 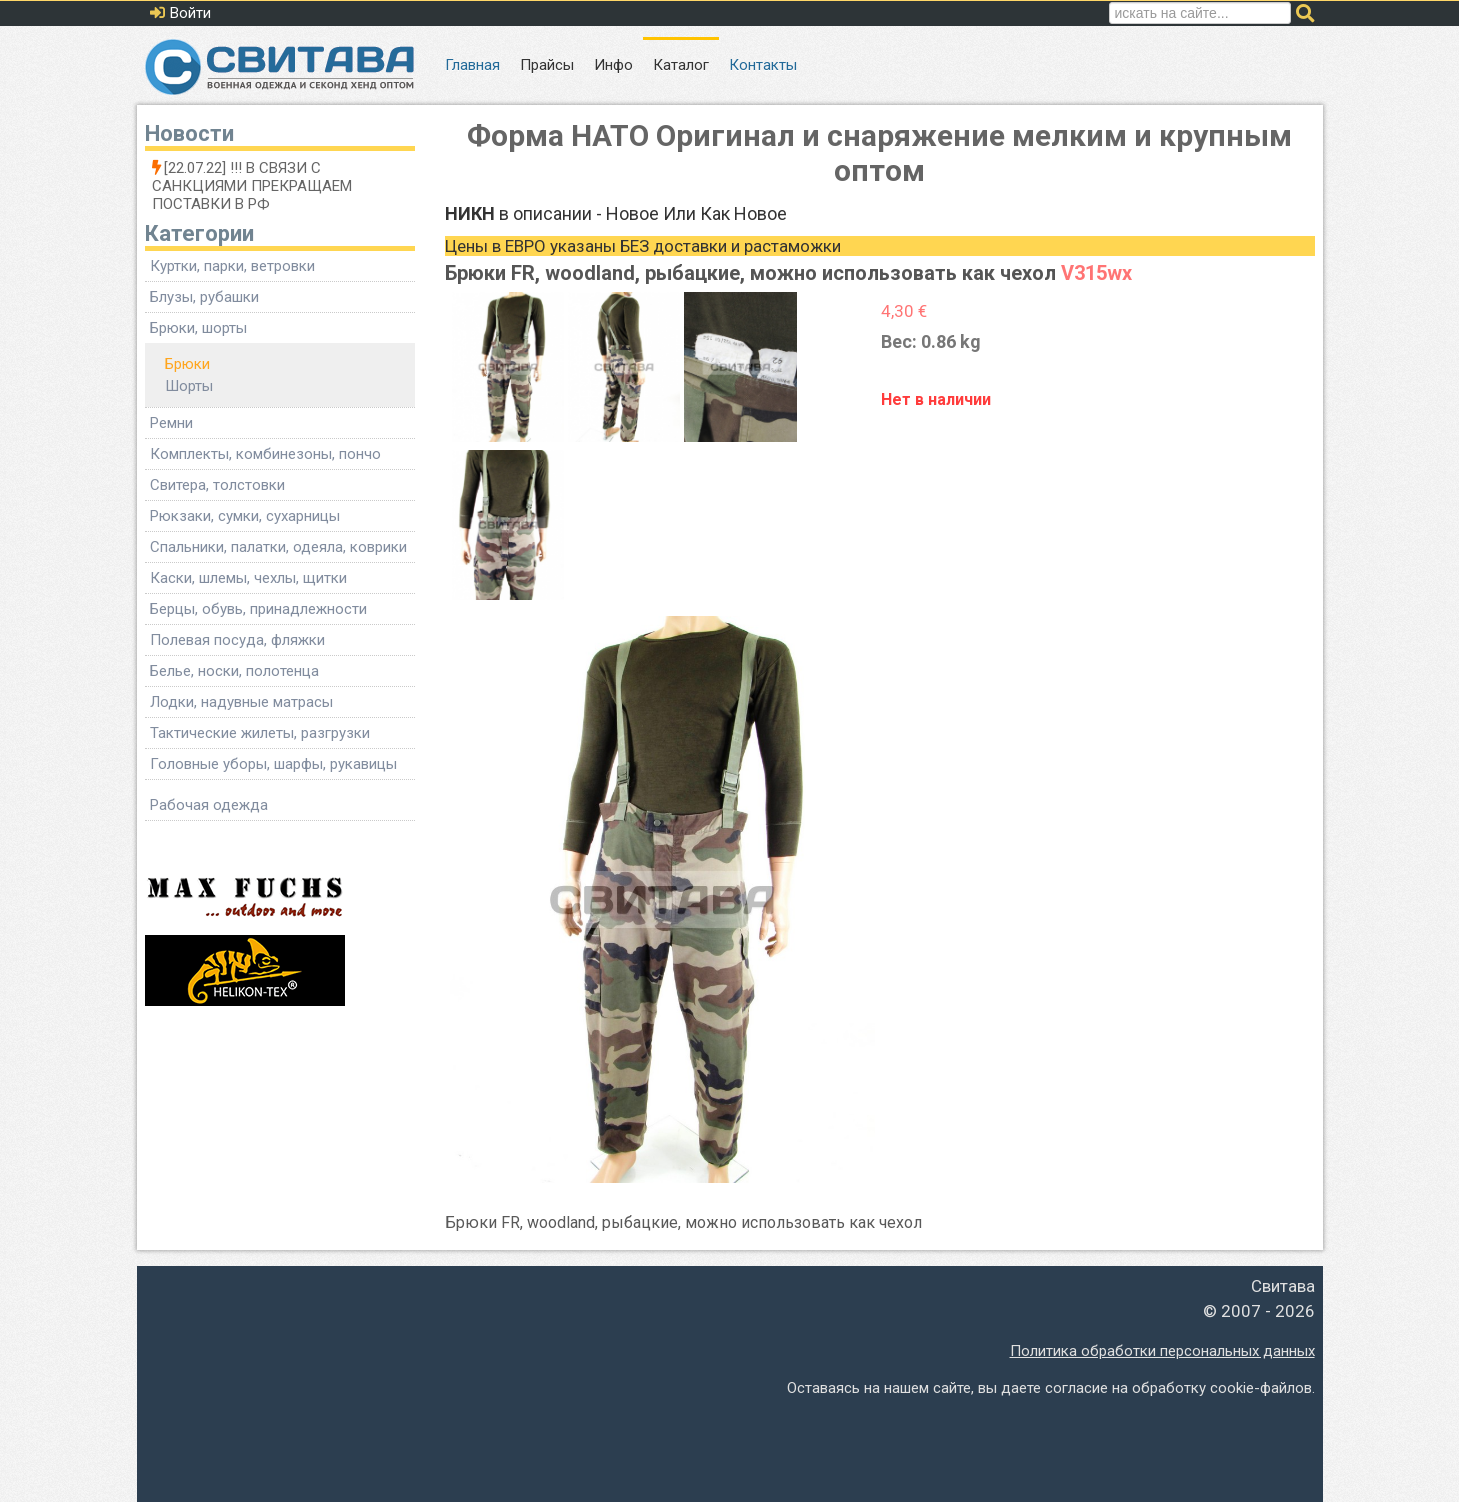 What do you see at coordinates (260, 733) in the screenshot?
I see `Тактические жилеты, разгрузки` at bounding box center [260, 733].